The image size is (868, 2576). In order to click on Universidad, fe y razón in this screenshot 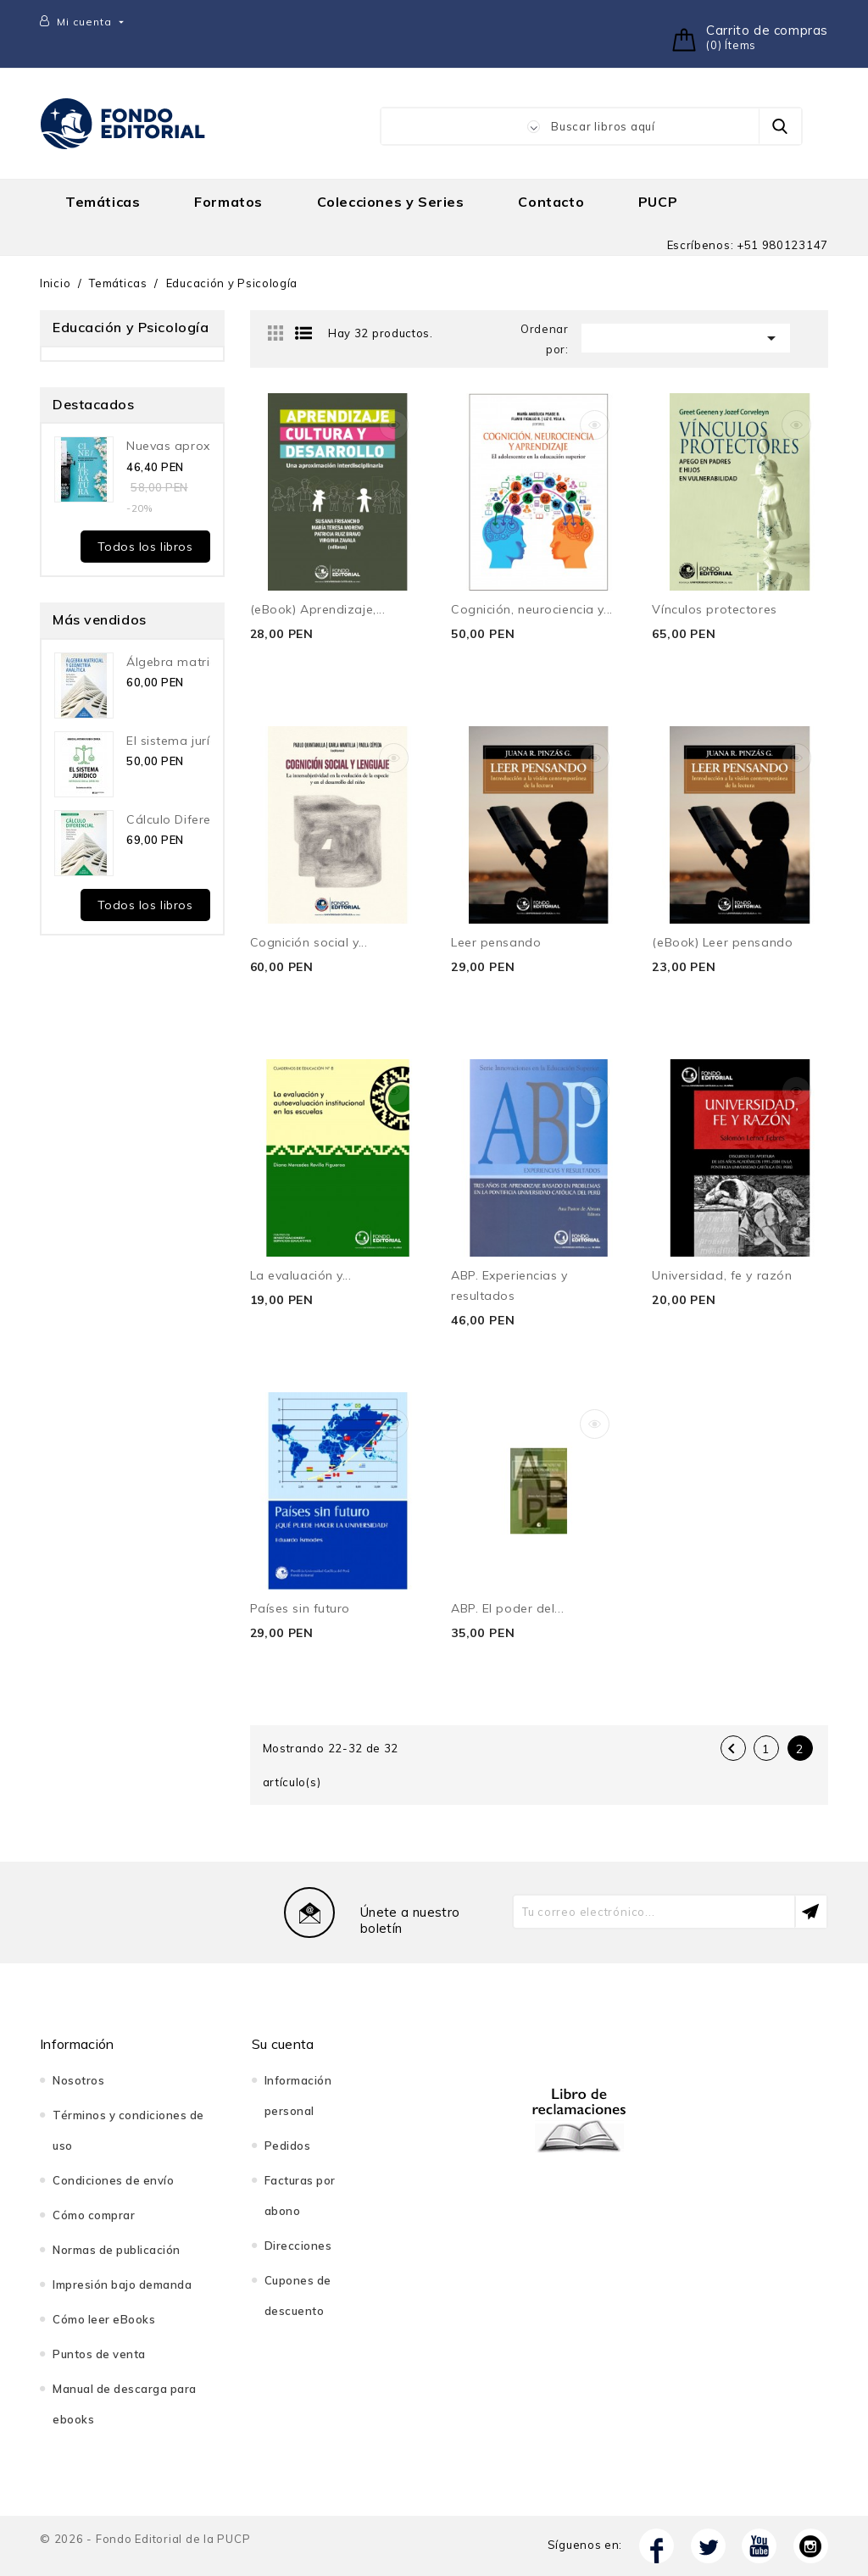, I will do `click(722, 1275)`.